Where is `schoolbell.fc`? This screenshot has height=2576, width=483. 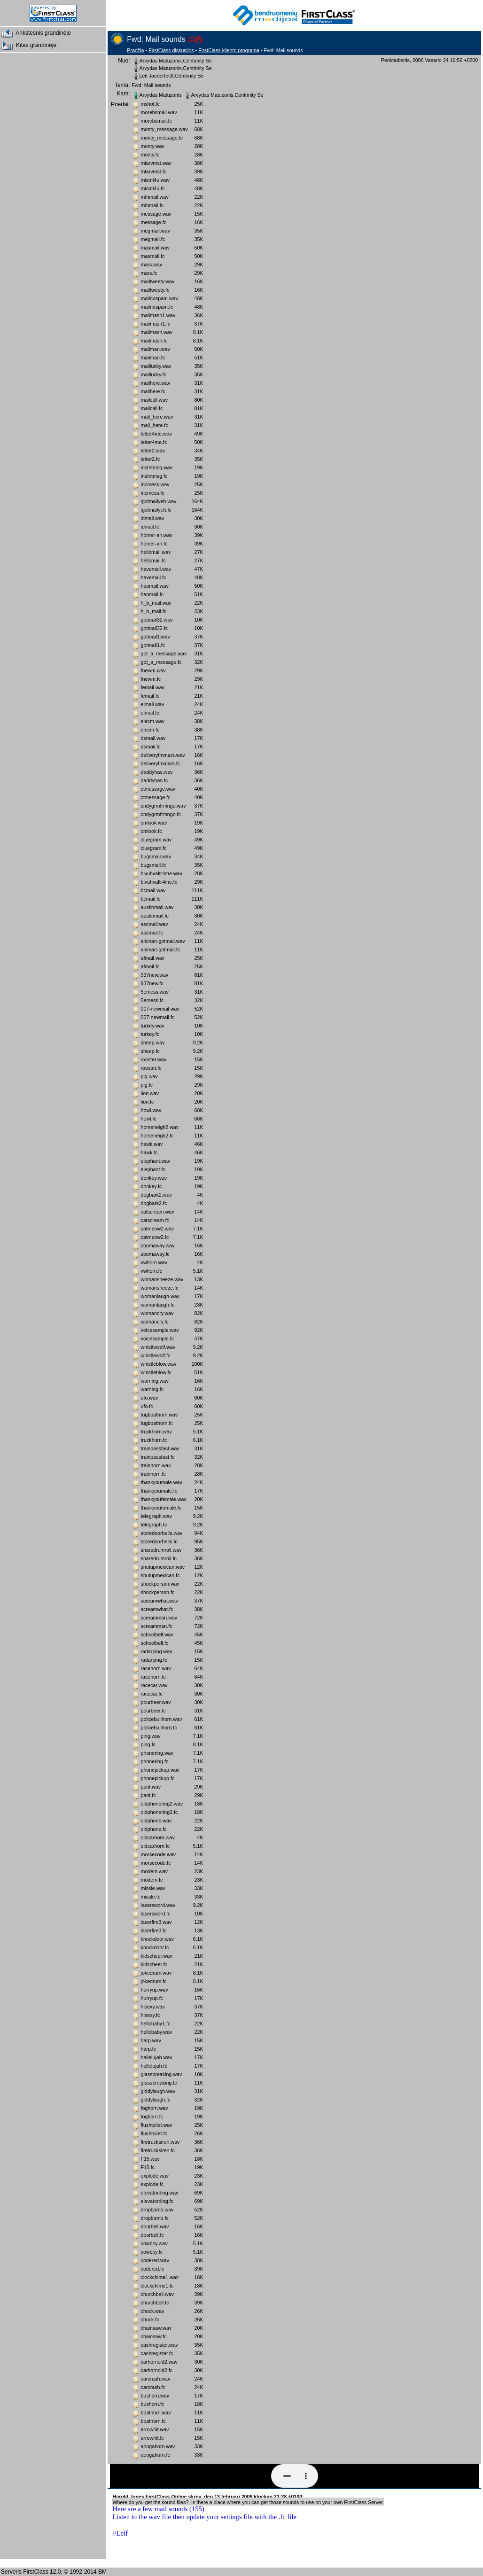
schoolbell.fc is located at coordinates (155, 1643).